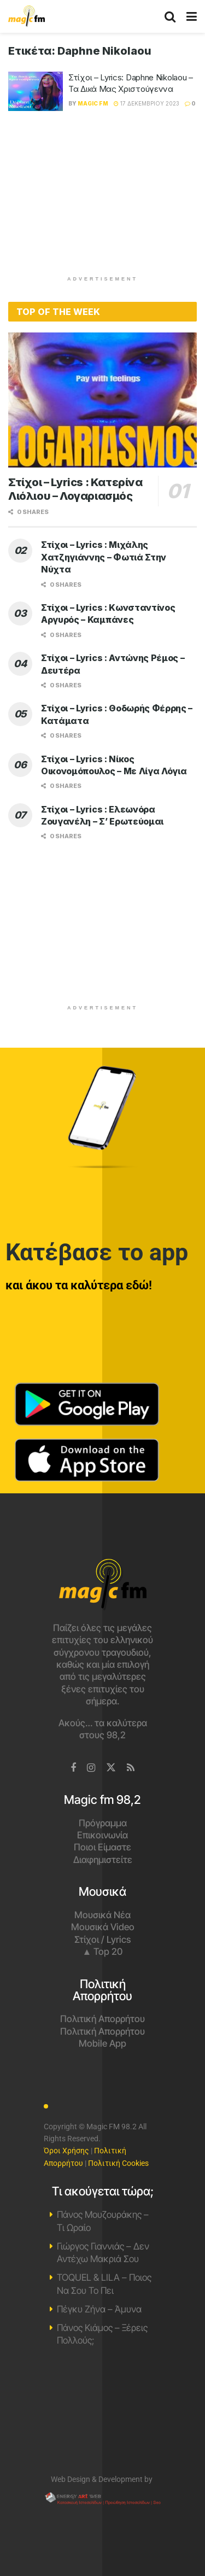  I want to click on Πολιτική Cookies, so click(118, 2163).